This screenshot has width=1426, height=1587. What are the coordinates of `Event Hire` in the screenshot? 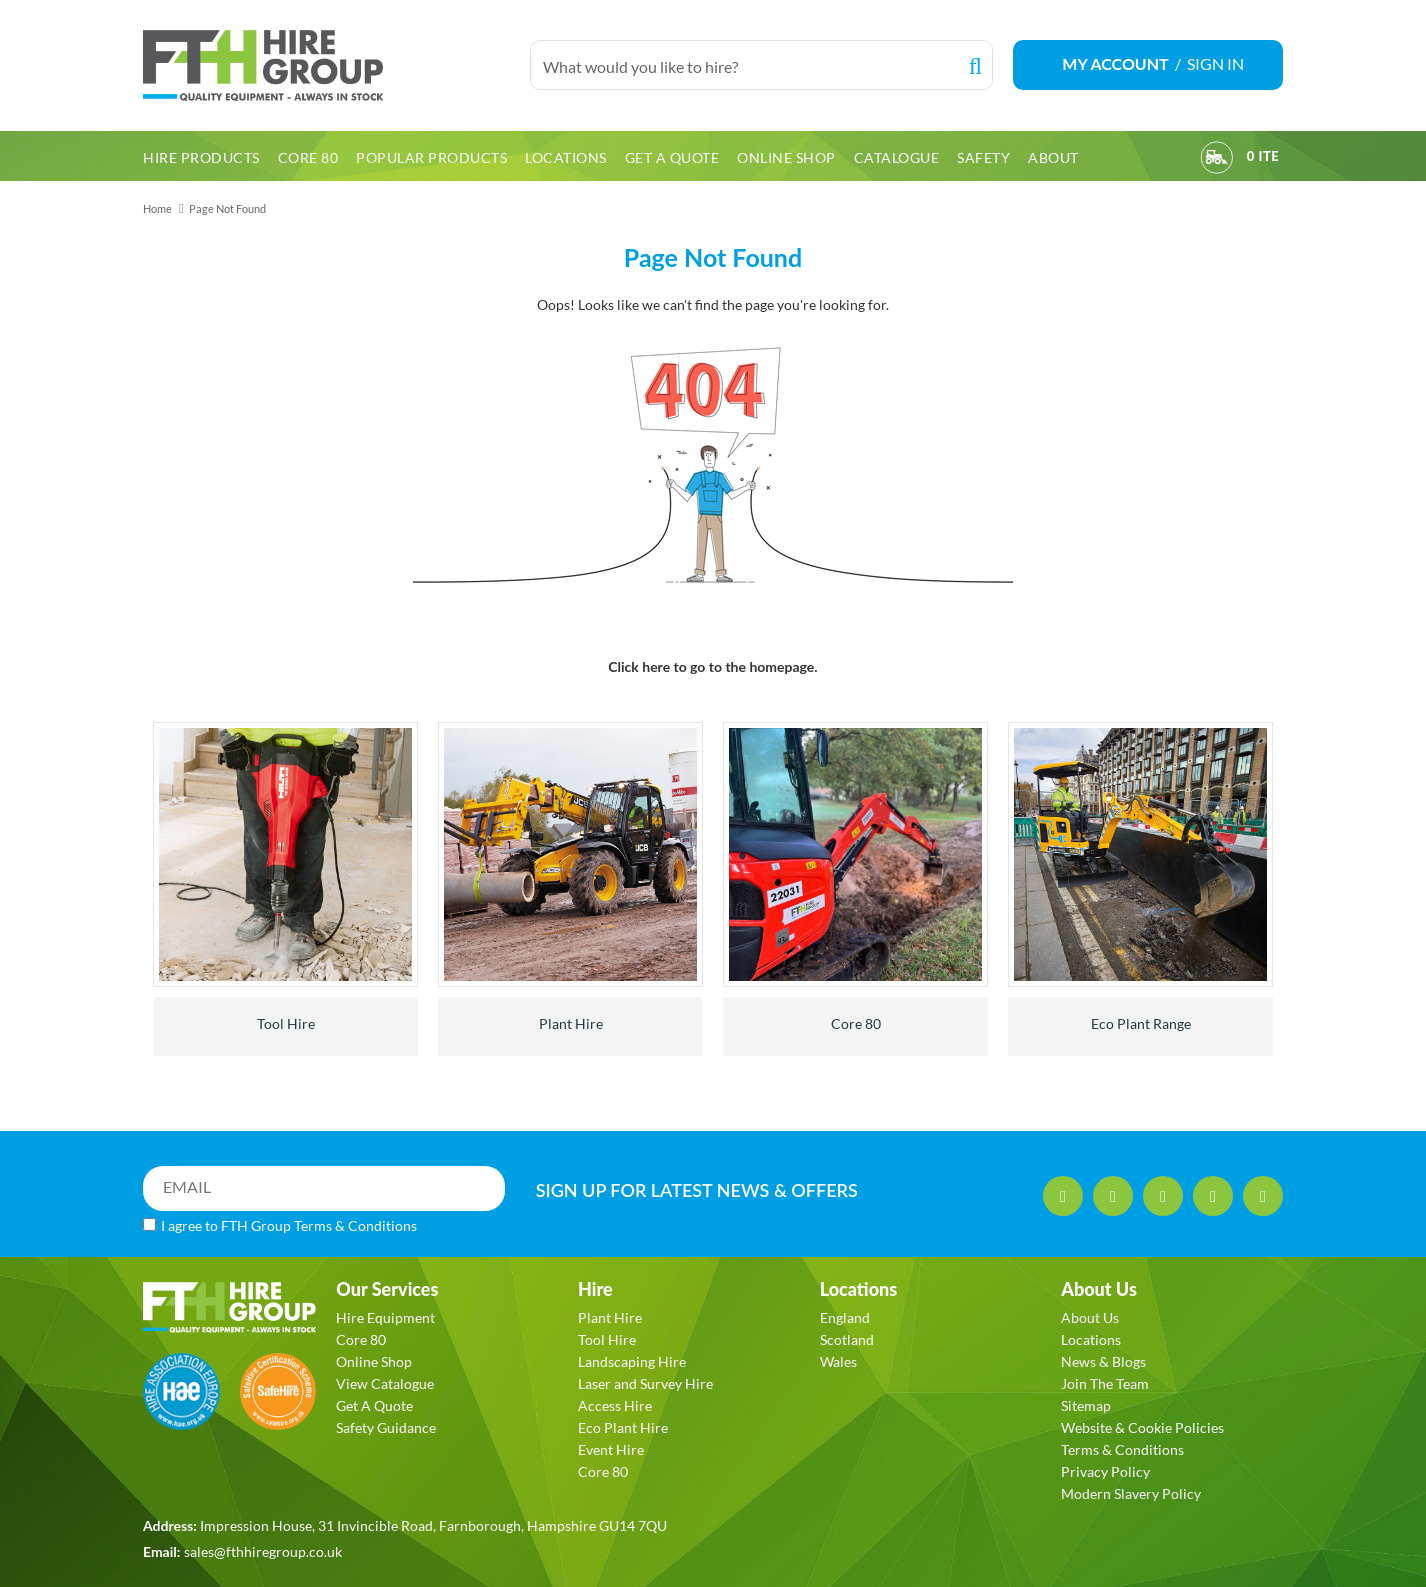 It's located at (611, 1449).